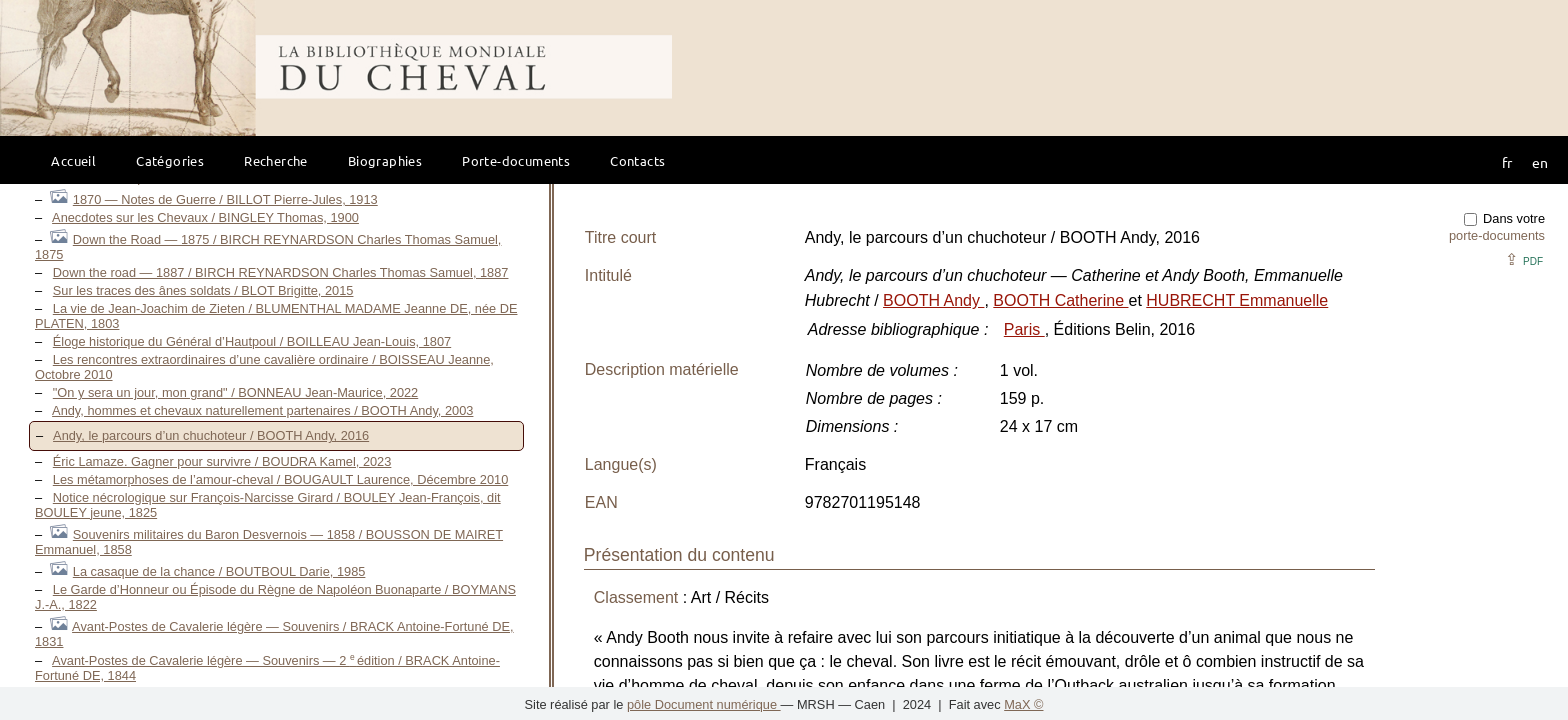  Describe the element at coordinates (222, 461) in the screenshot. I see `Éric Lamaze. Gagner pour survivre / BOUDRA Kamel, 2023` at that location.